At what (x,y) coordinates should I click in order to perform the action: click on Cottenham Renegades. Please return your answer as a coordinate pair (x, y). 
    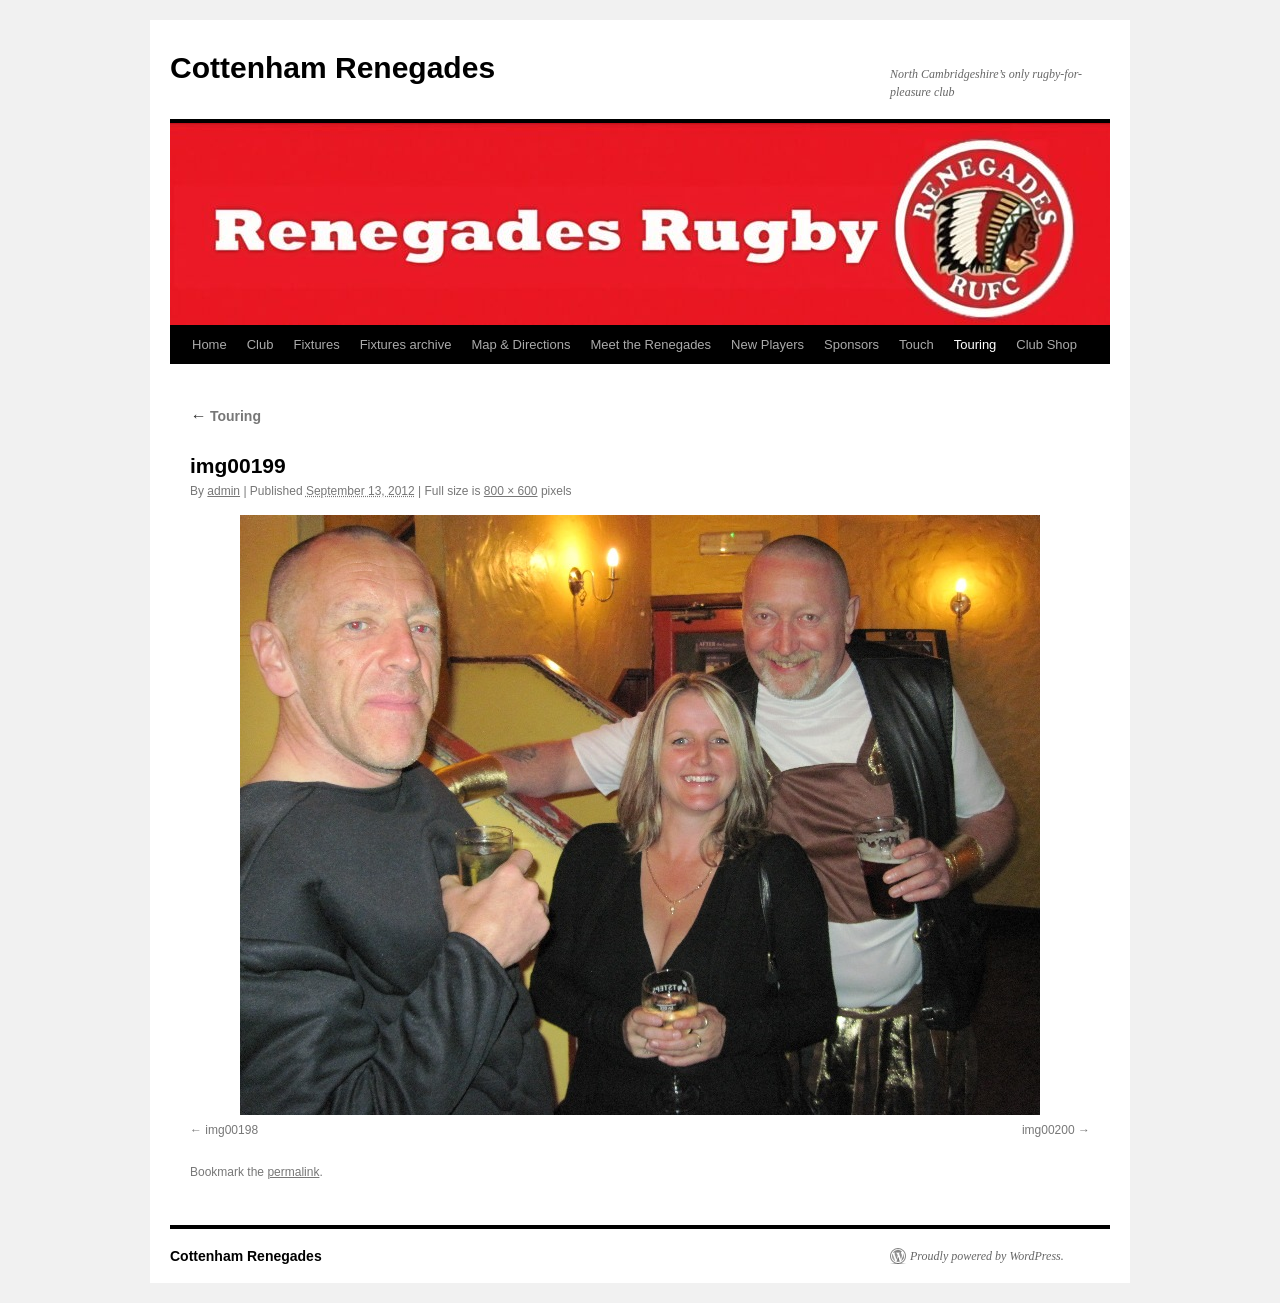
    Looking at the image, I should click on (332, 67).